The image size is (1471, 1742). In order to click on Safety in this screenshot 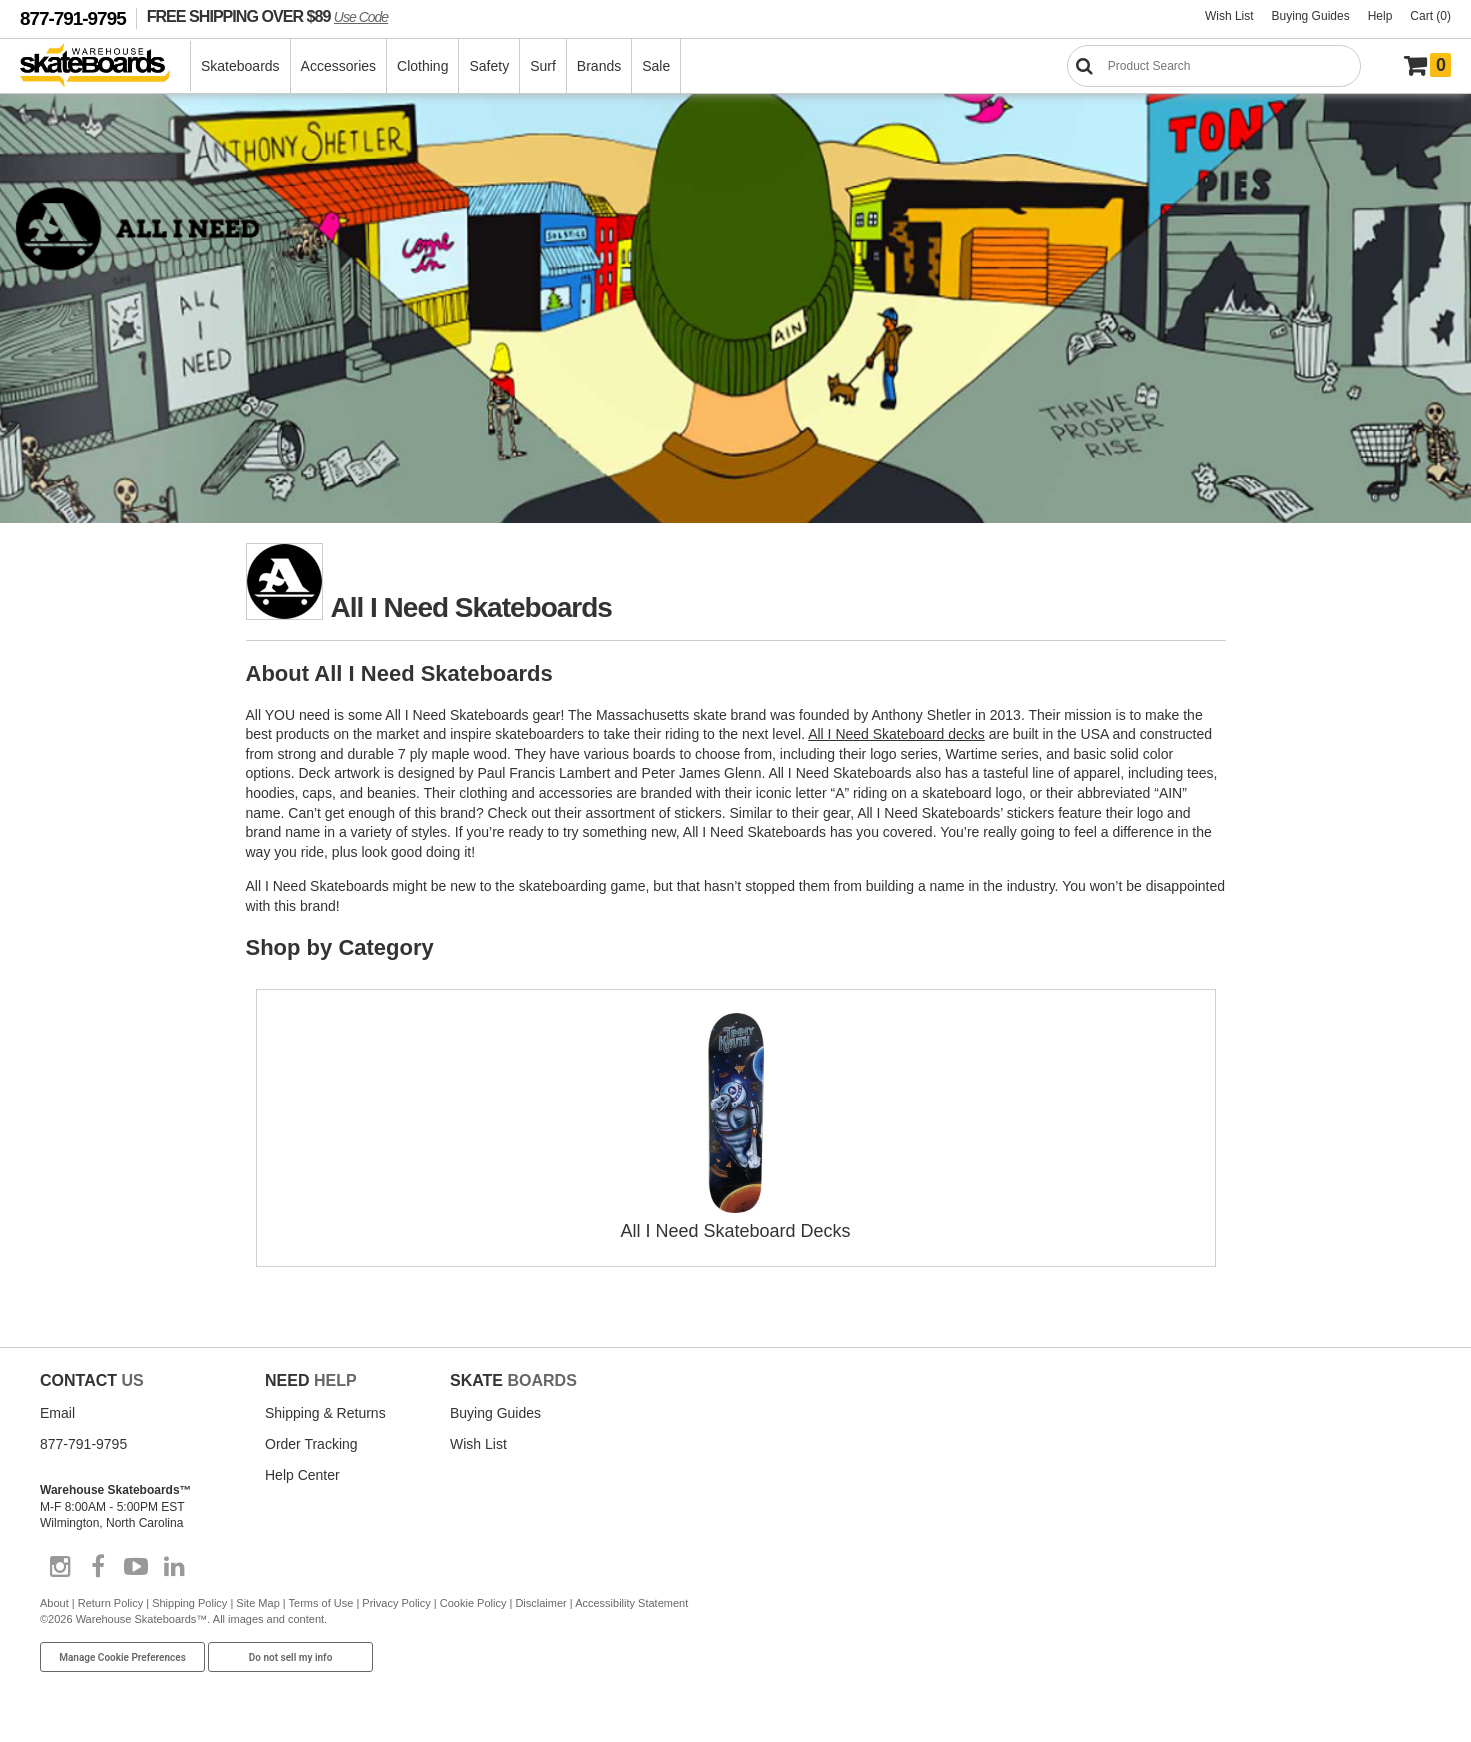, I will do `click(489, 66)`.